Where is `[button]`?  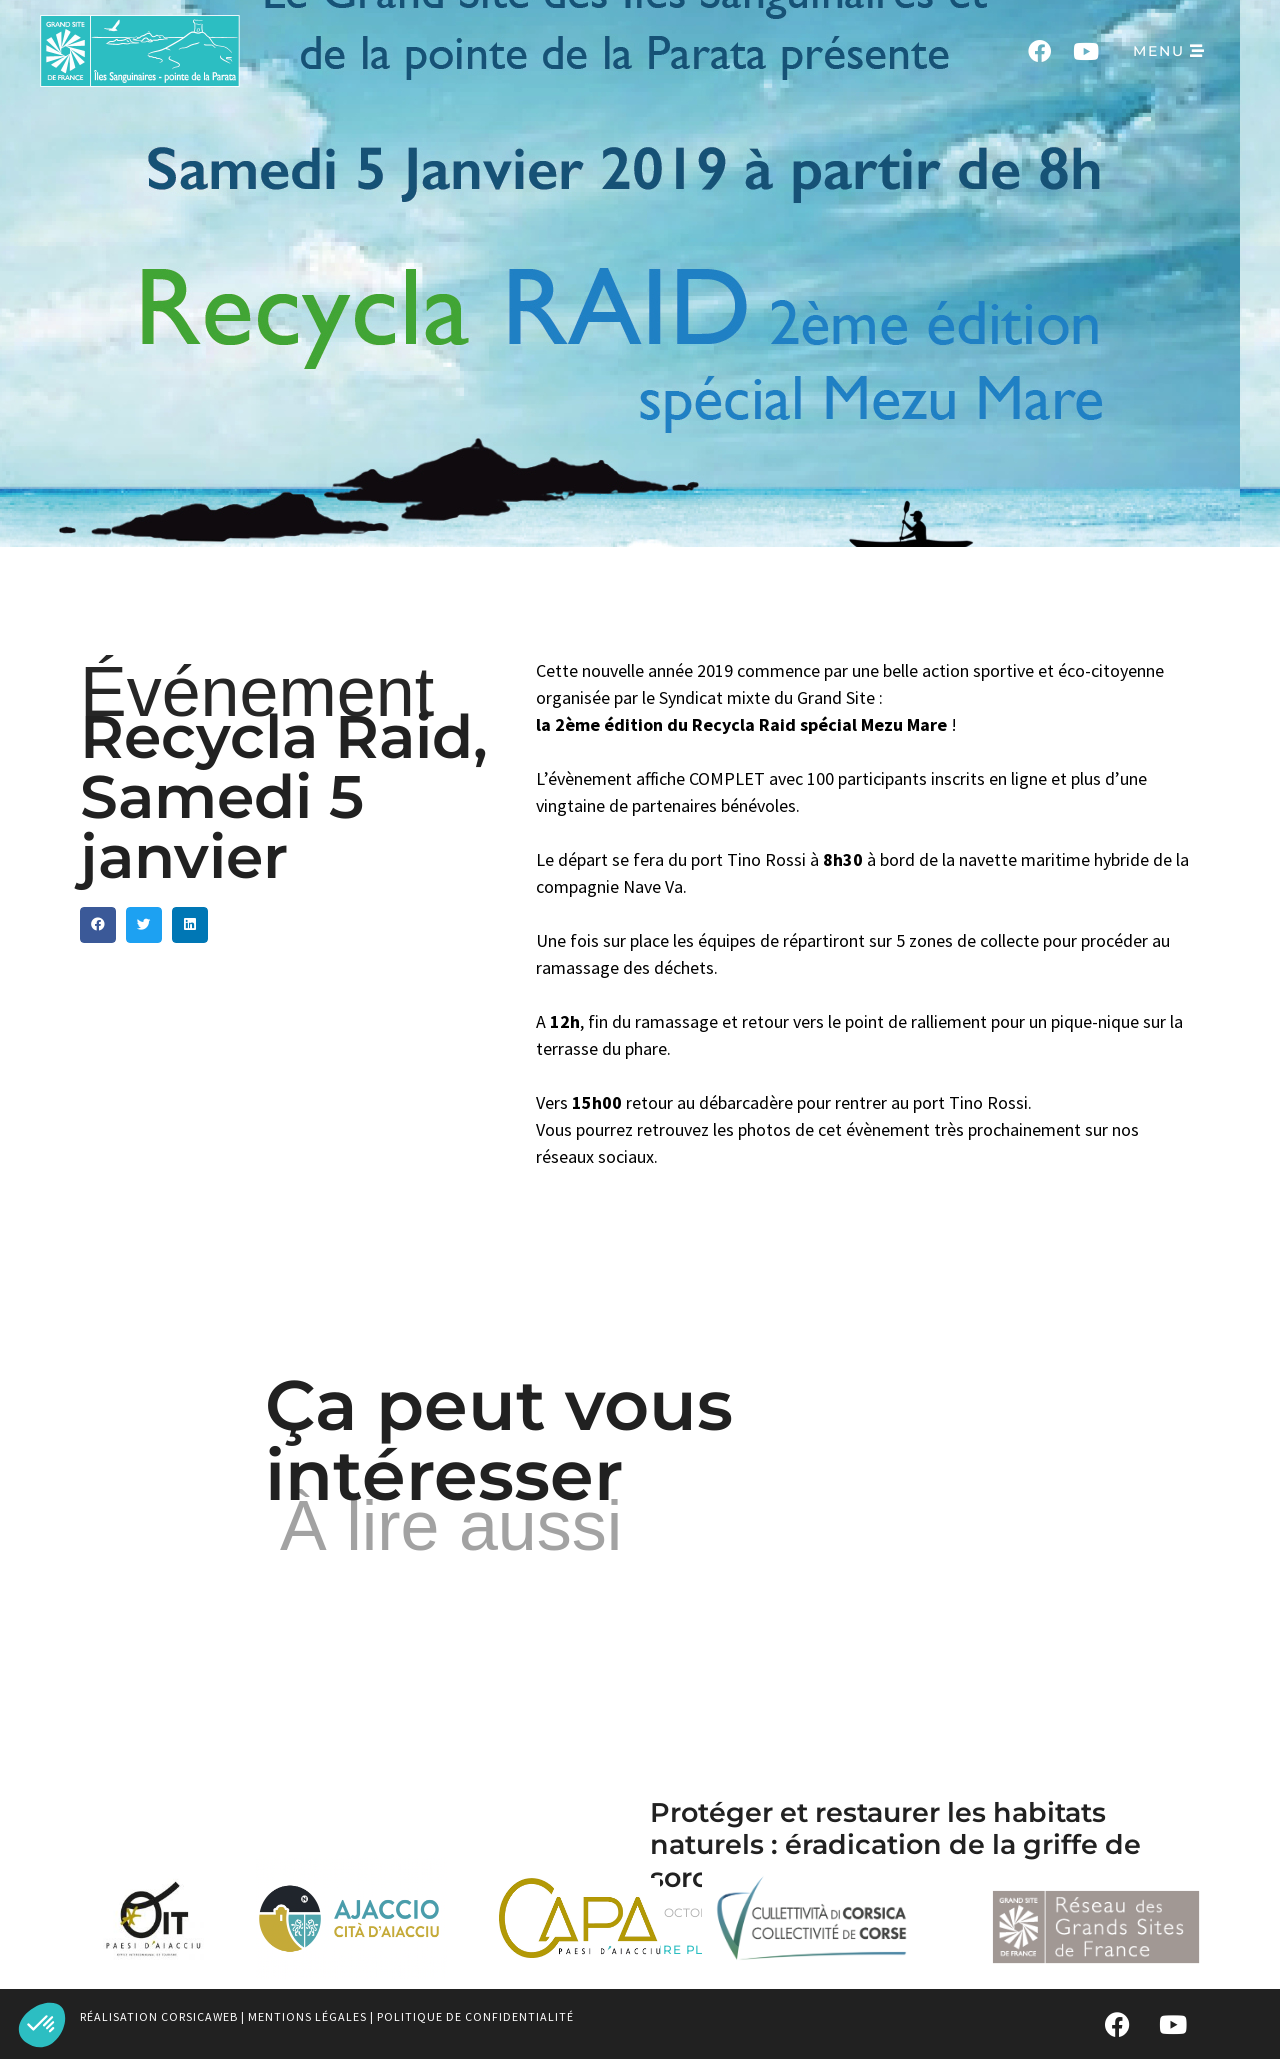
[button] is located at coordinates (42, 2025).